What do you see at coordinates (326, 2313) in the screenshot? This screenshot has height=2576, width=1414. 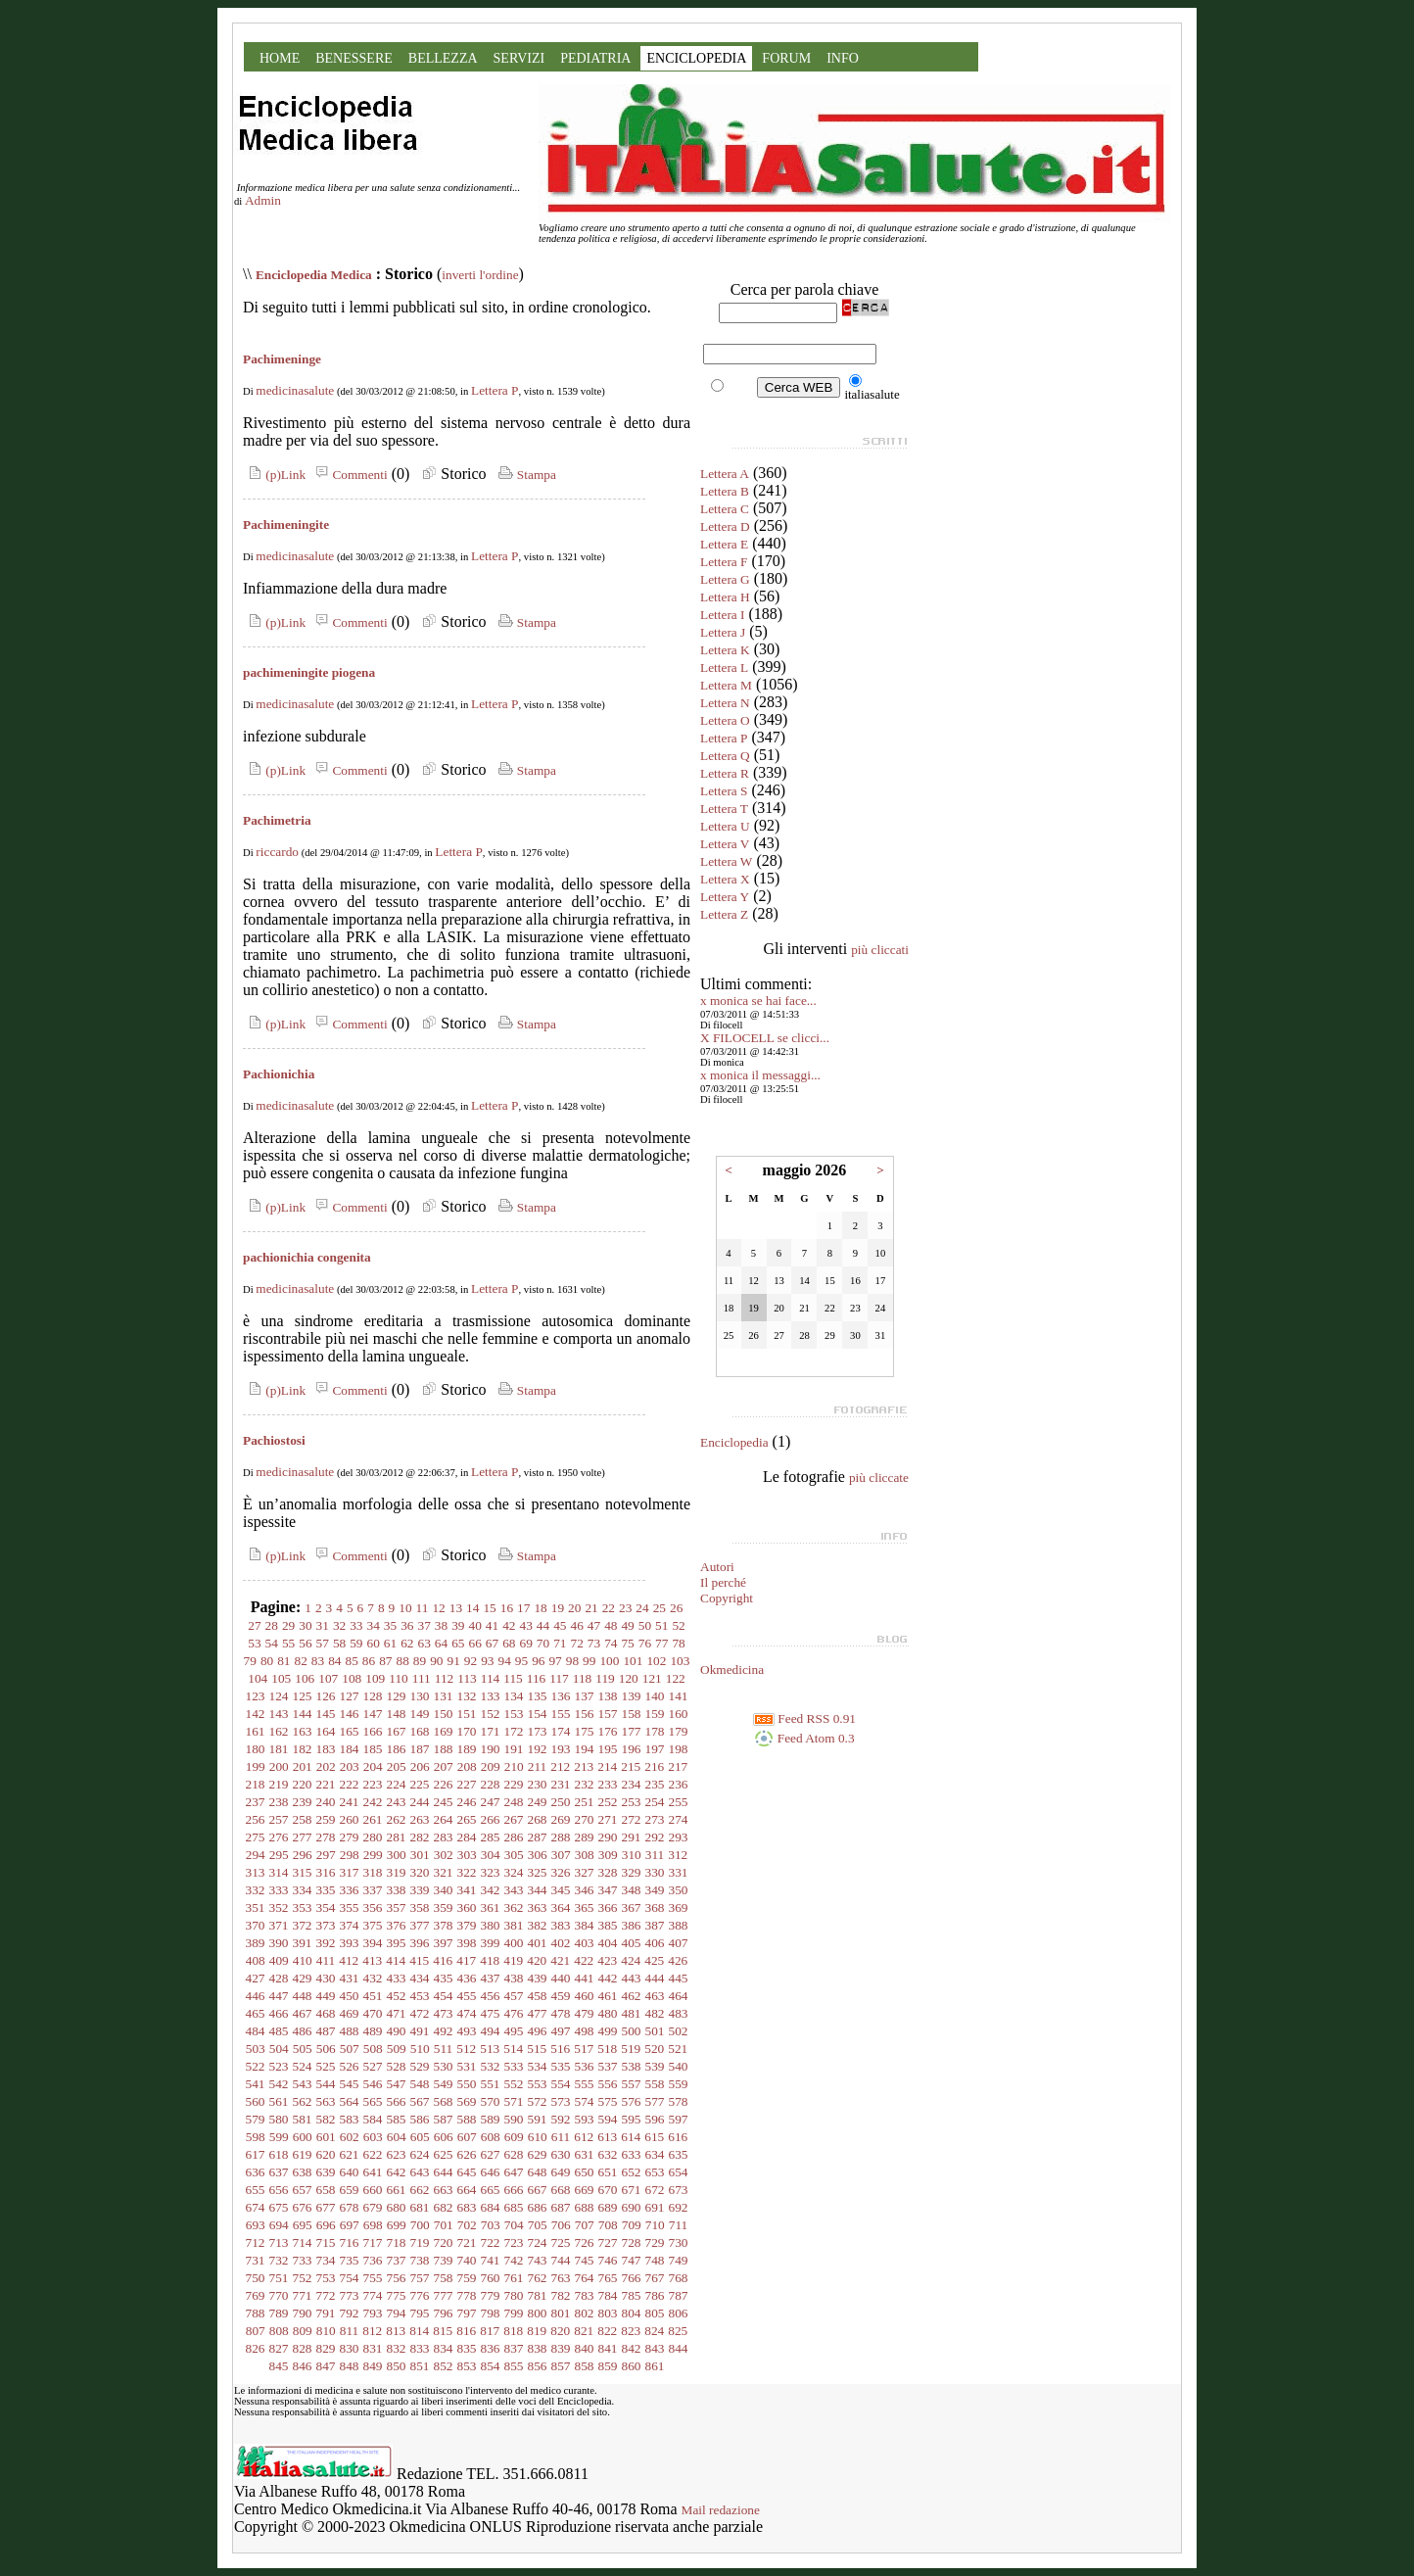 I see `791` at bounding box center [326, 2313].